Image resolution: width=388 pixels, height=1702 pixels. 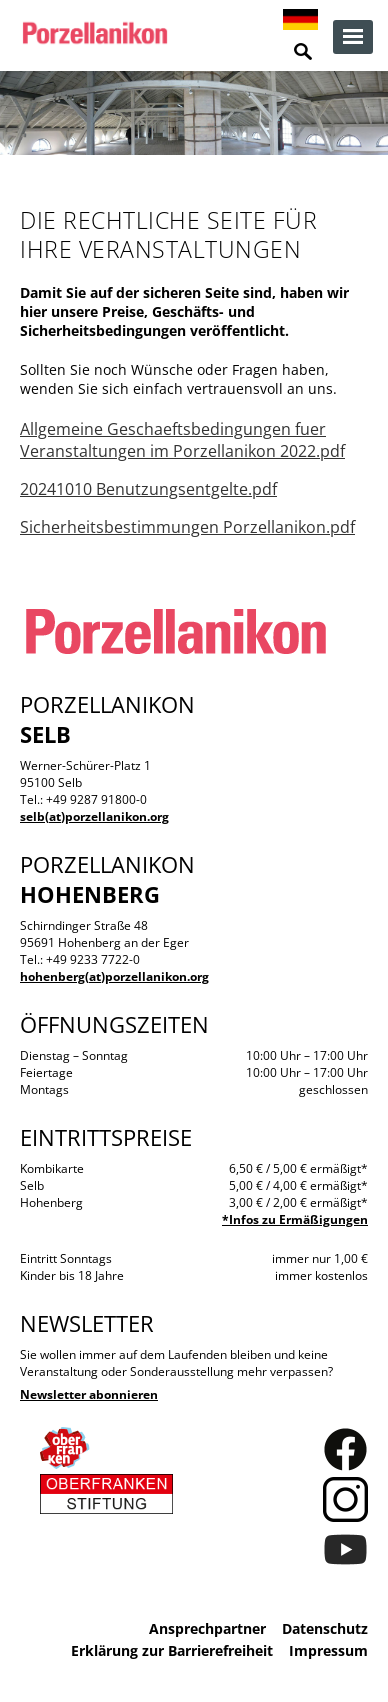 I want to click on hohenberg(at)porzellanikon.org, so click(x=114, y=976).